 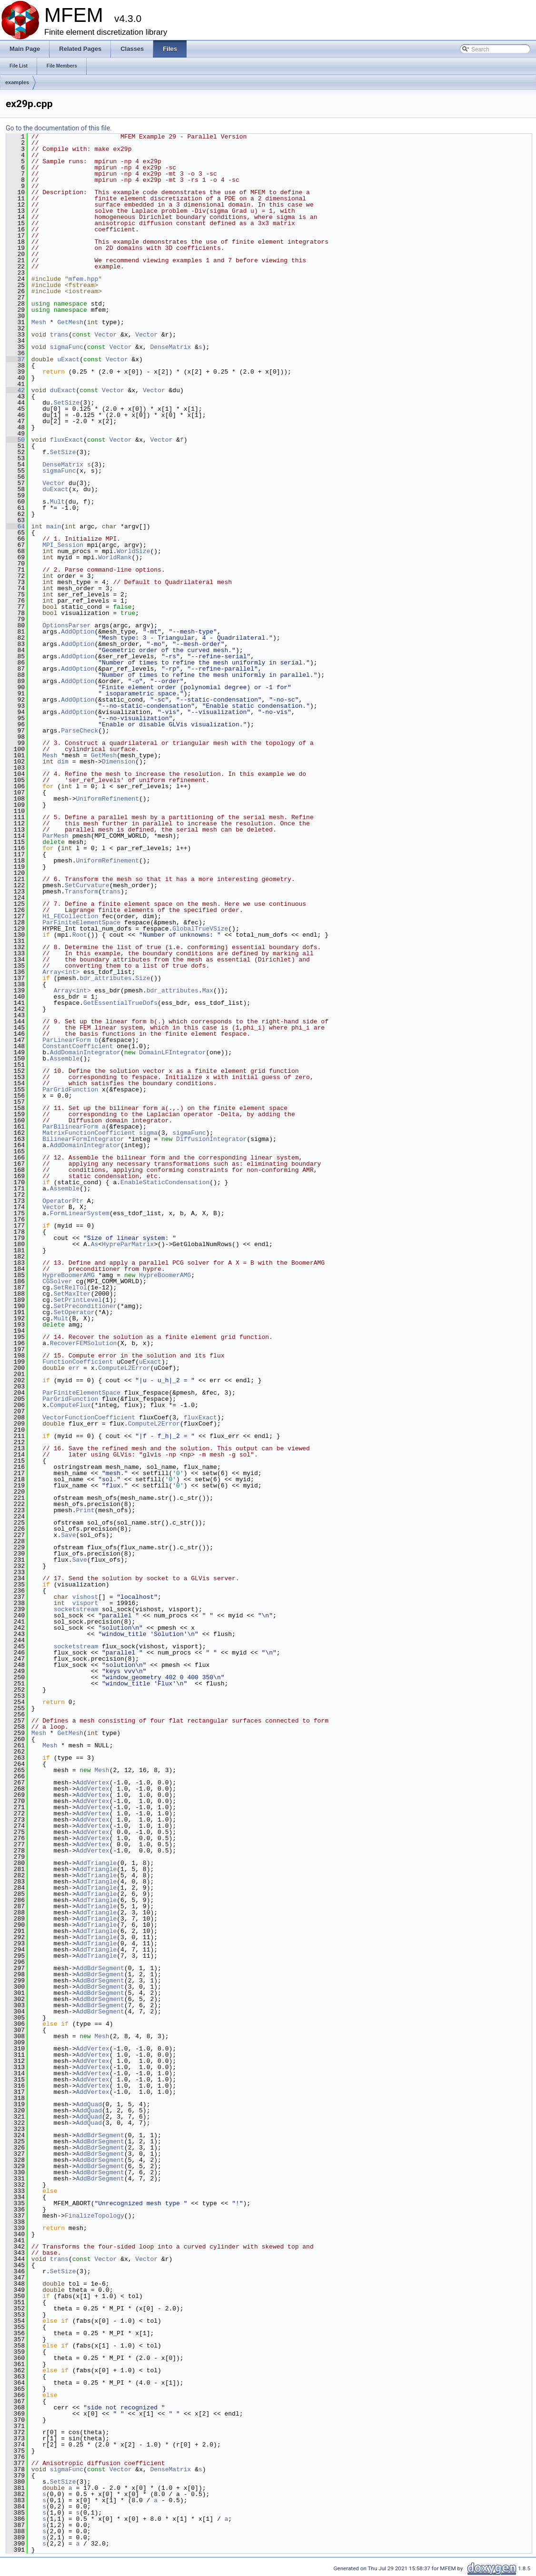 What do you see at coordinates (66, 625) in the screenshot?
I see `OptionsParser` at bounding box center [66, 625].